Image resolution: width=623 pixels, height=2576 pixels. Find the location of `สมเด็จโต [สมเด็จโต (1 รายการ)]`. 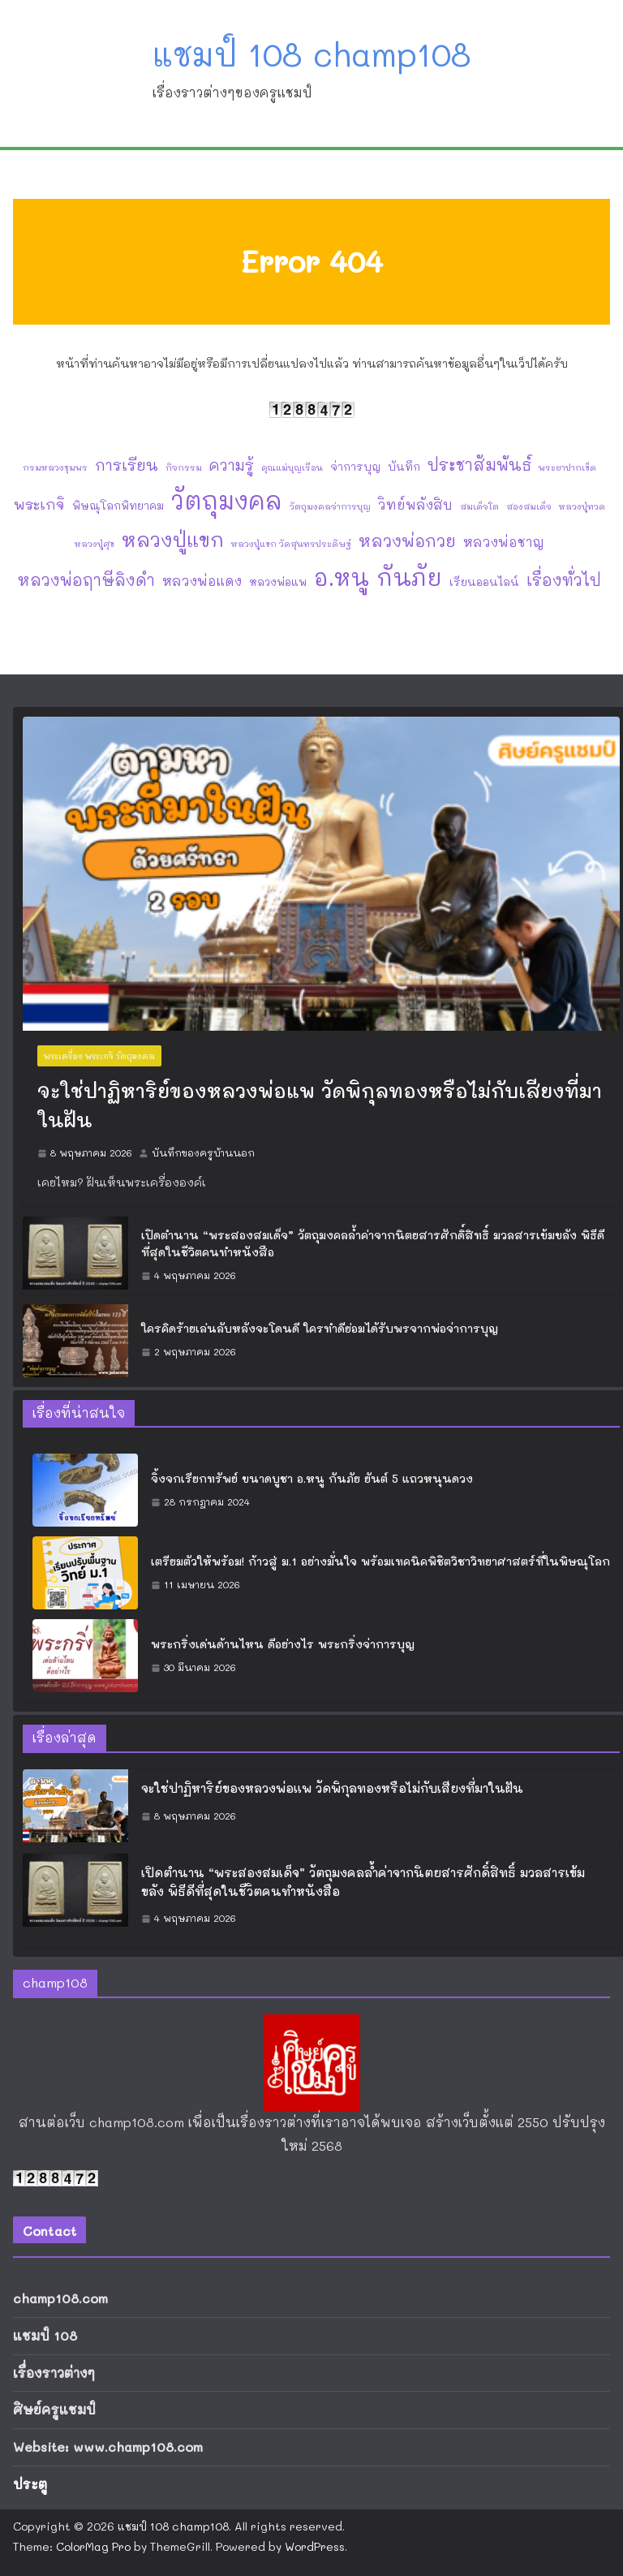

สมเด็จโต [สมเด็จโต (1 รายการ)] is located at coordinates (479, 506).